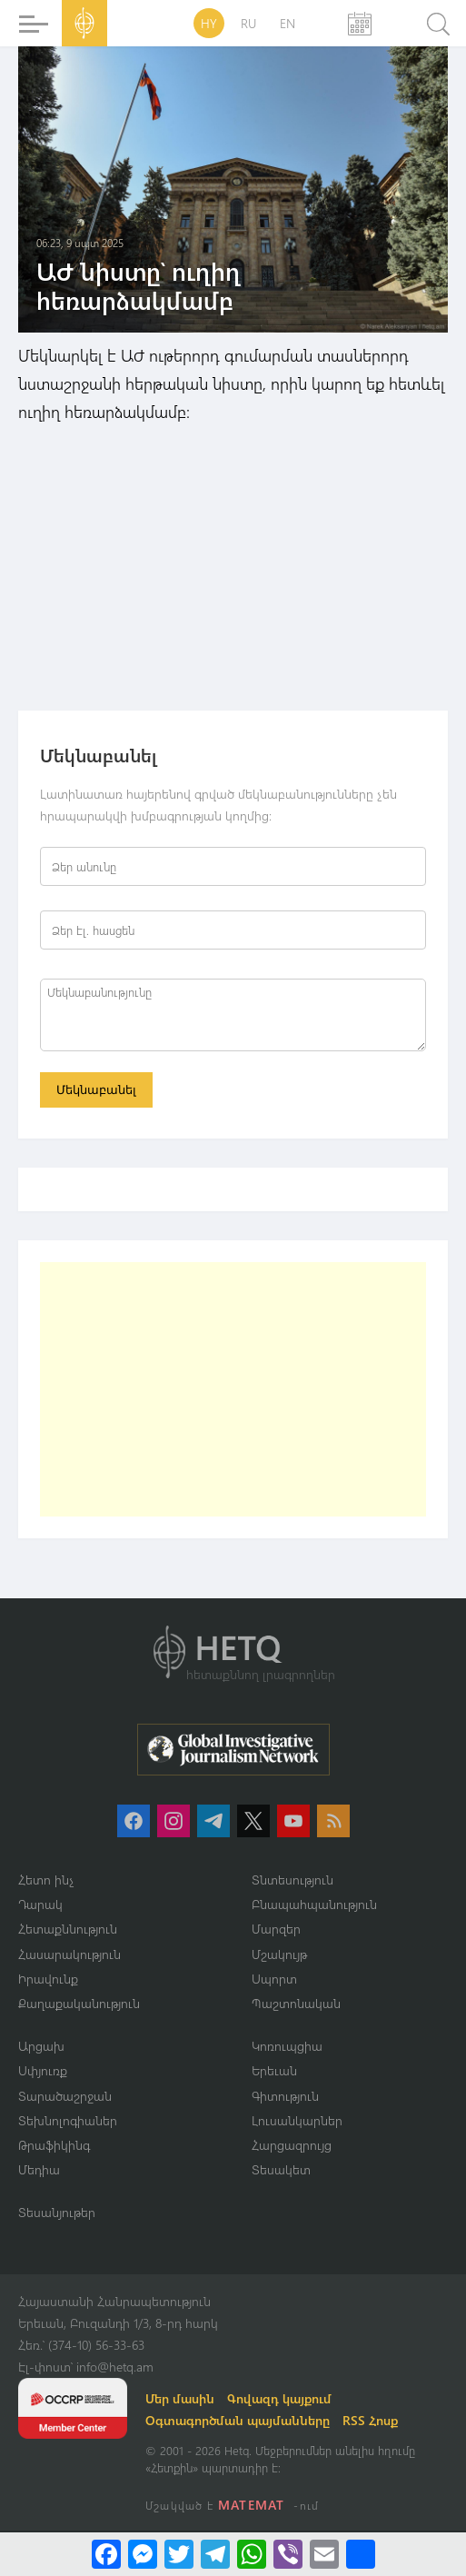  I want to click on RSS Հոսք, so click(370, 2420).